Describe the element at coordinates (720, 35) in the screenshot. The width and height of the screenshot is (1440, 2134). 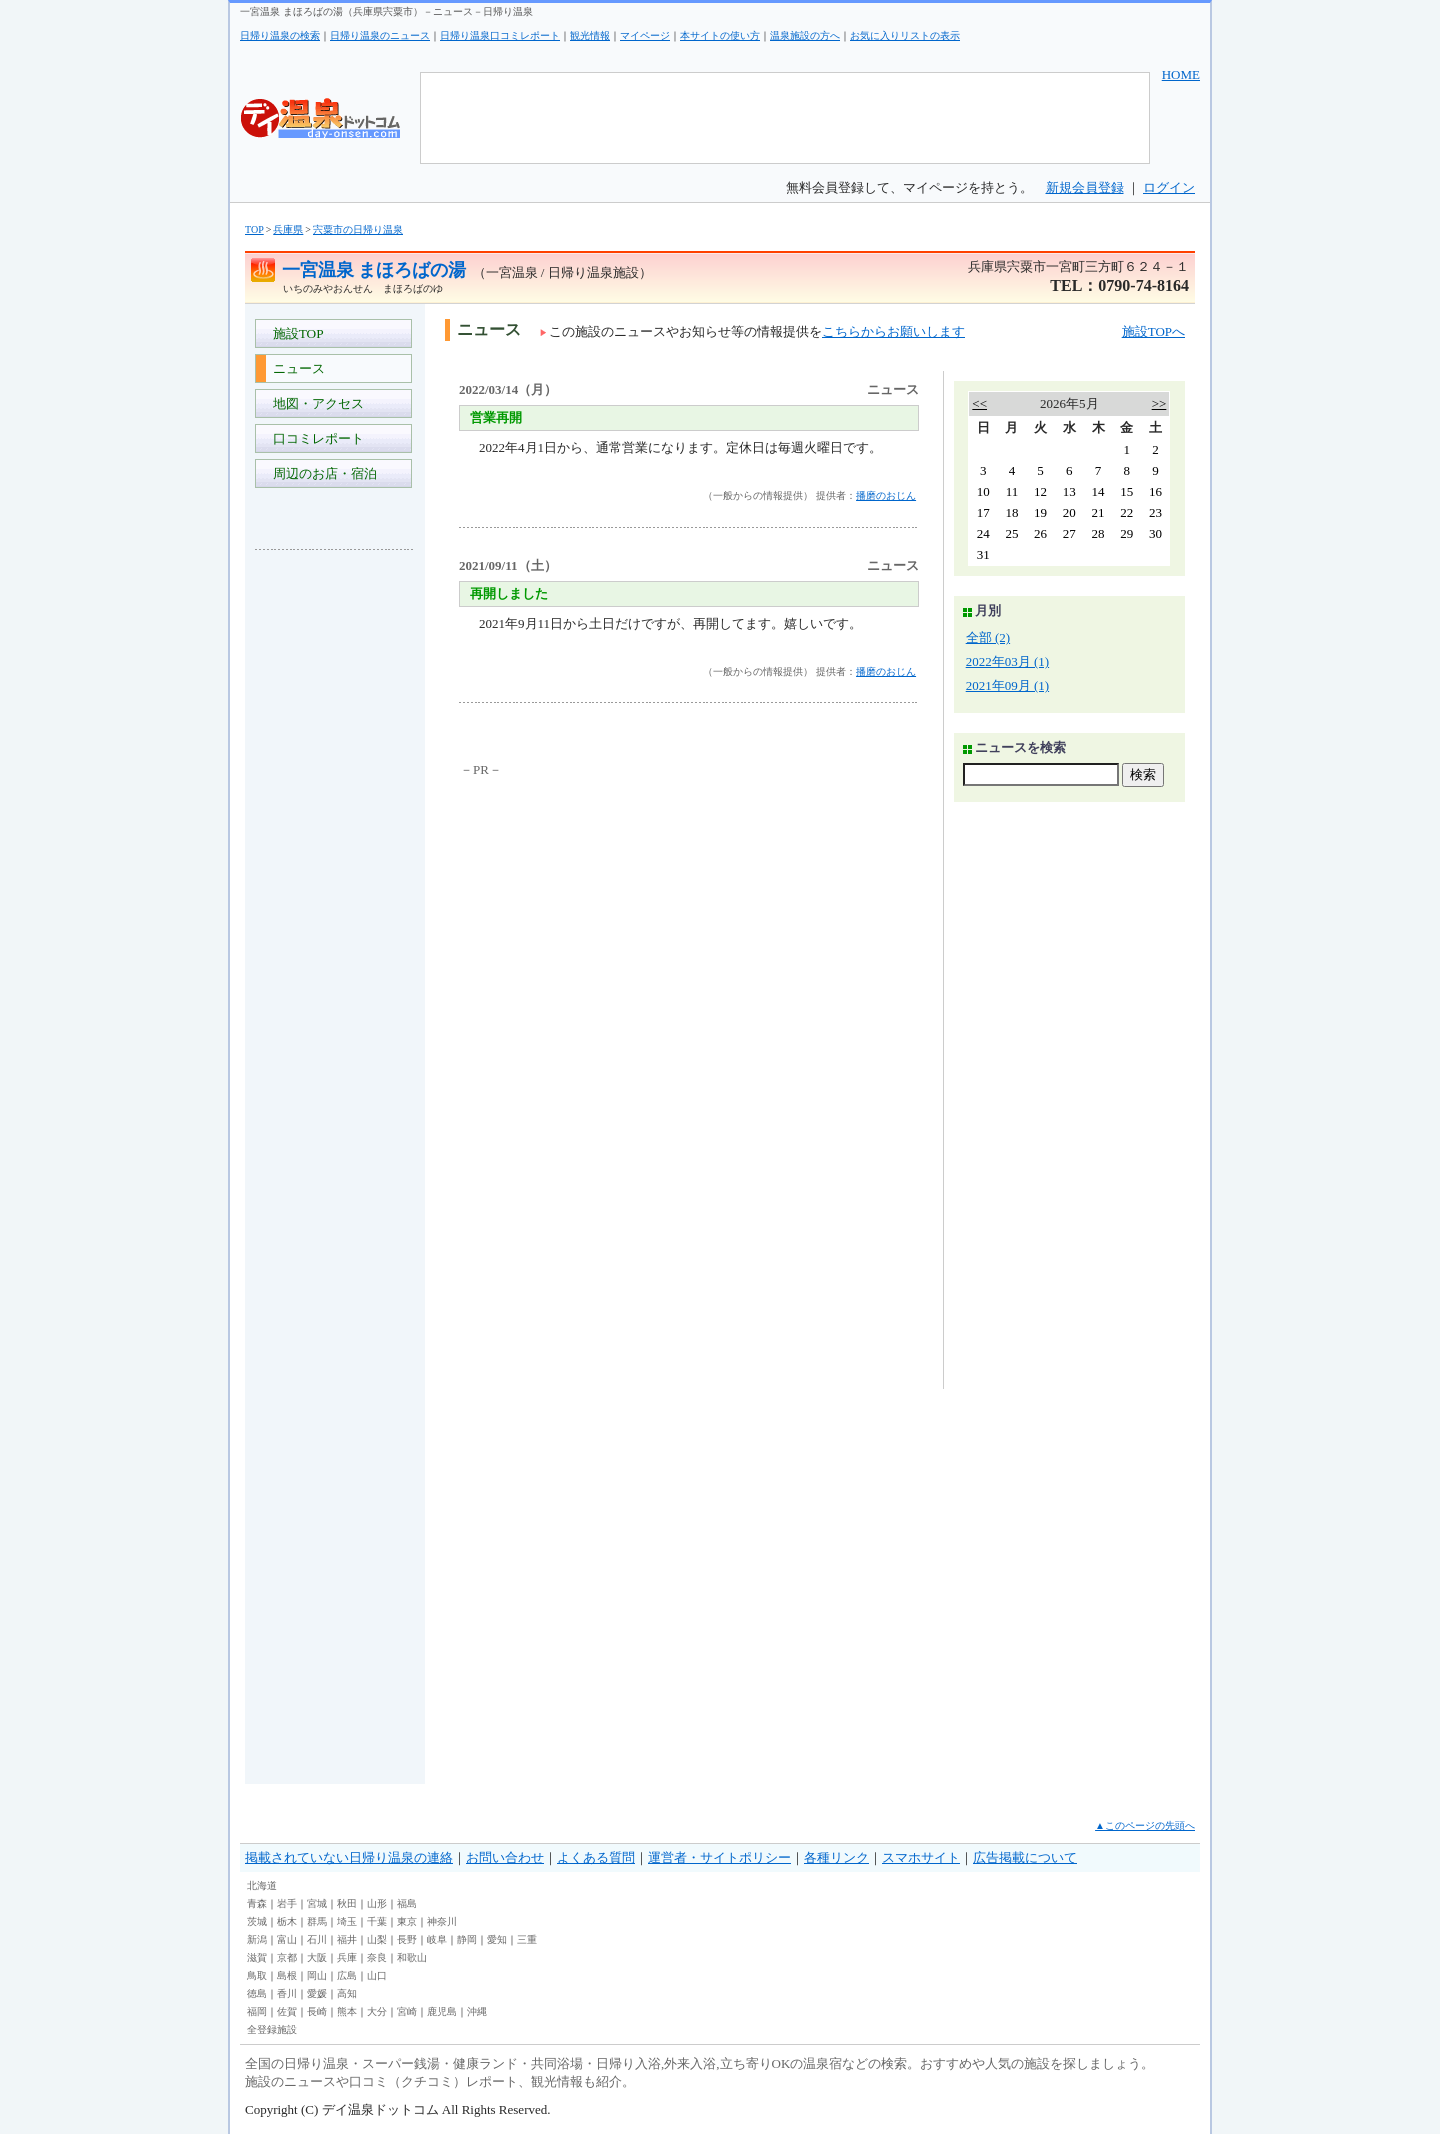
I see `本サイトの使い方` at that location.